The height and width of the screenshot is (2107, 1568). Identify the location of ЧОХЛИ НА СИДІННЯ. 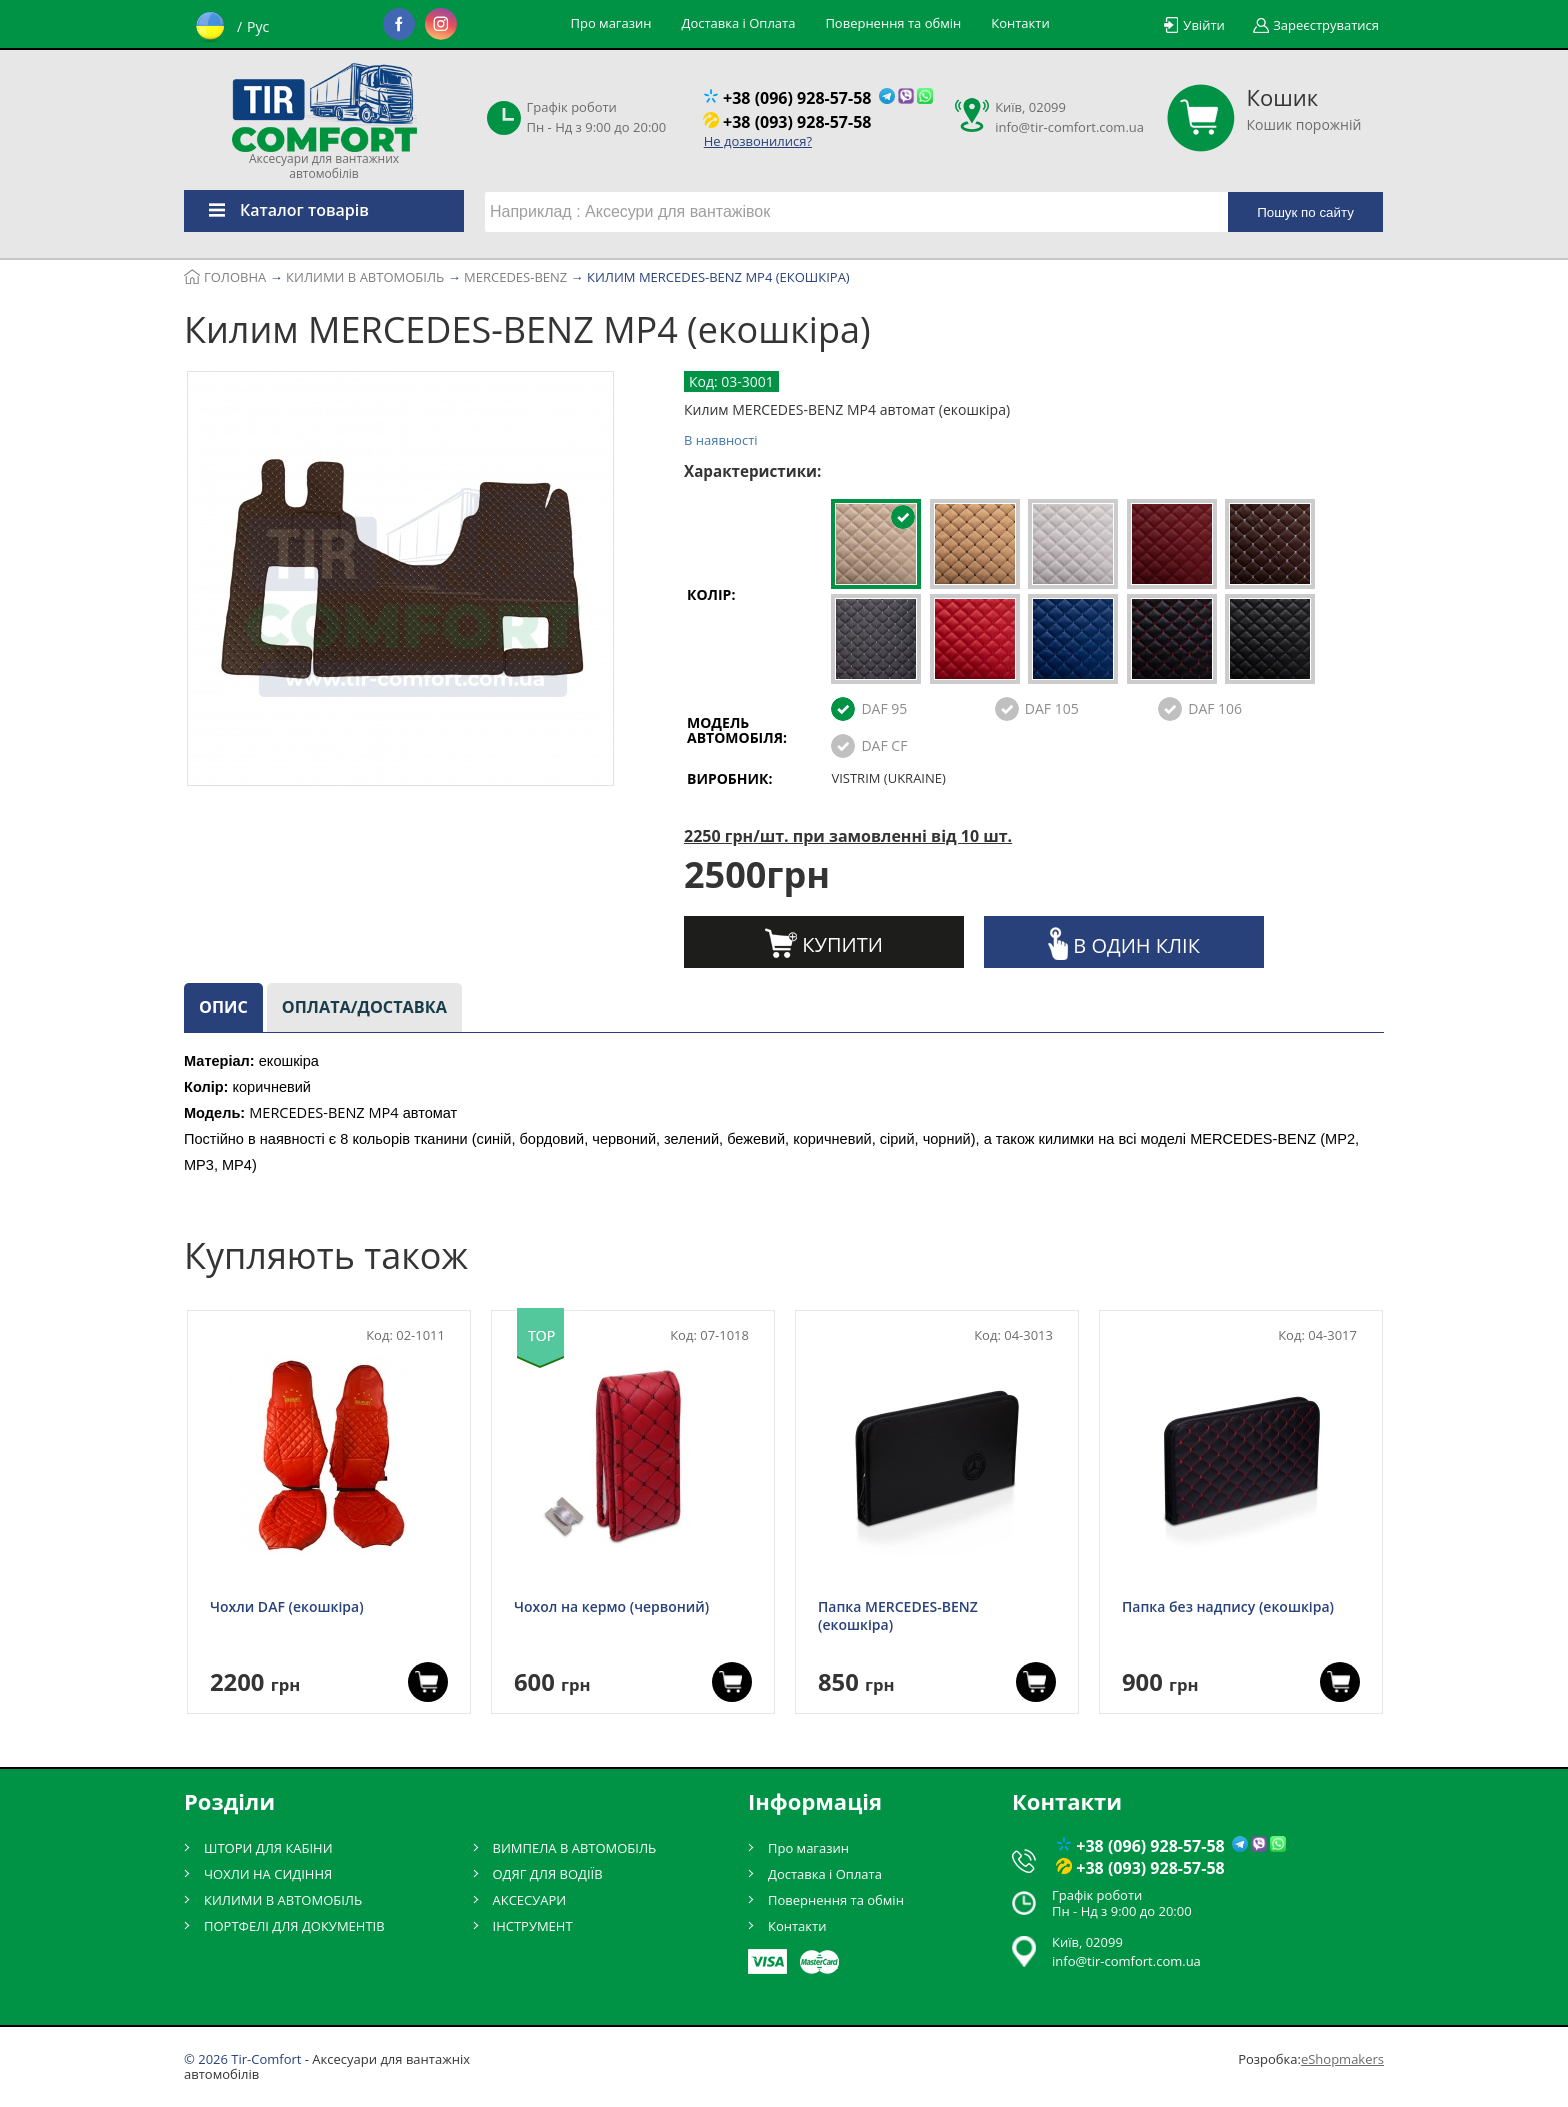
(268, 1874).